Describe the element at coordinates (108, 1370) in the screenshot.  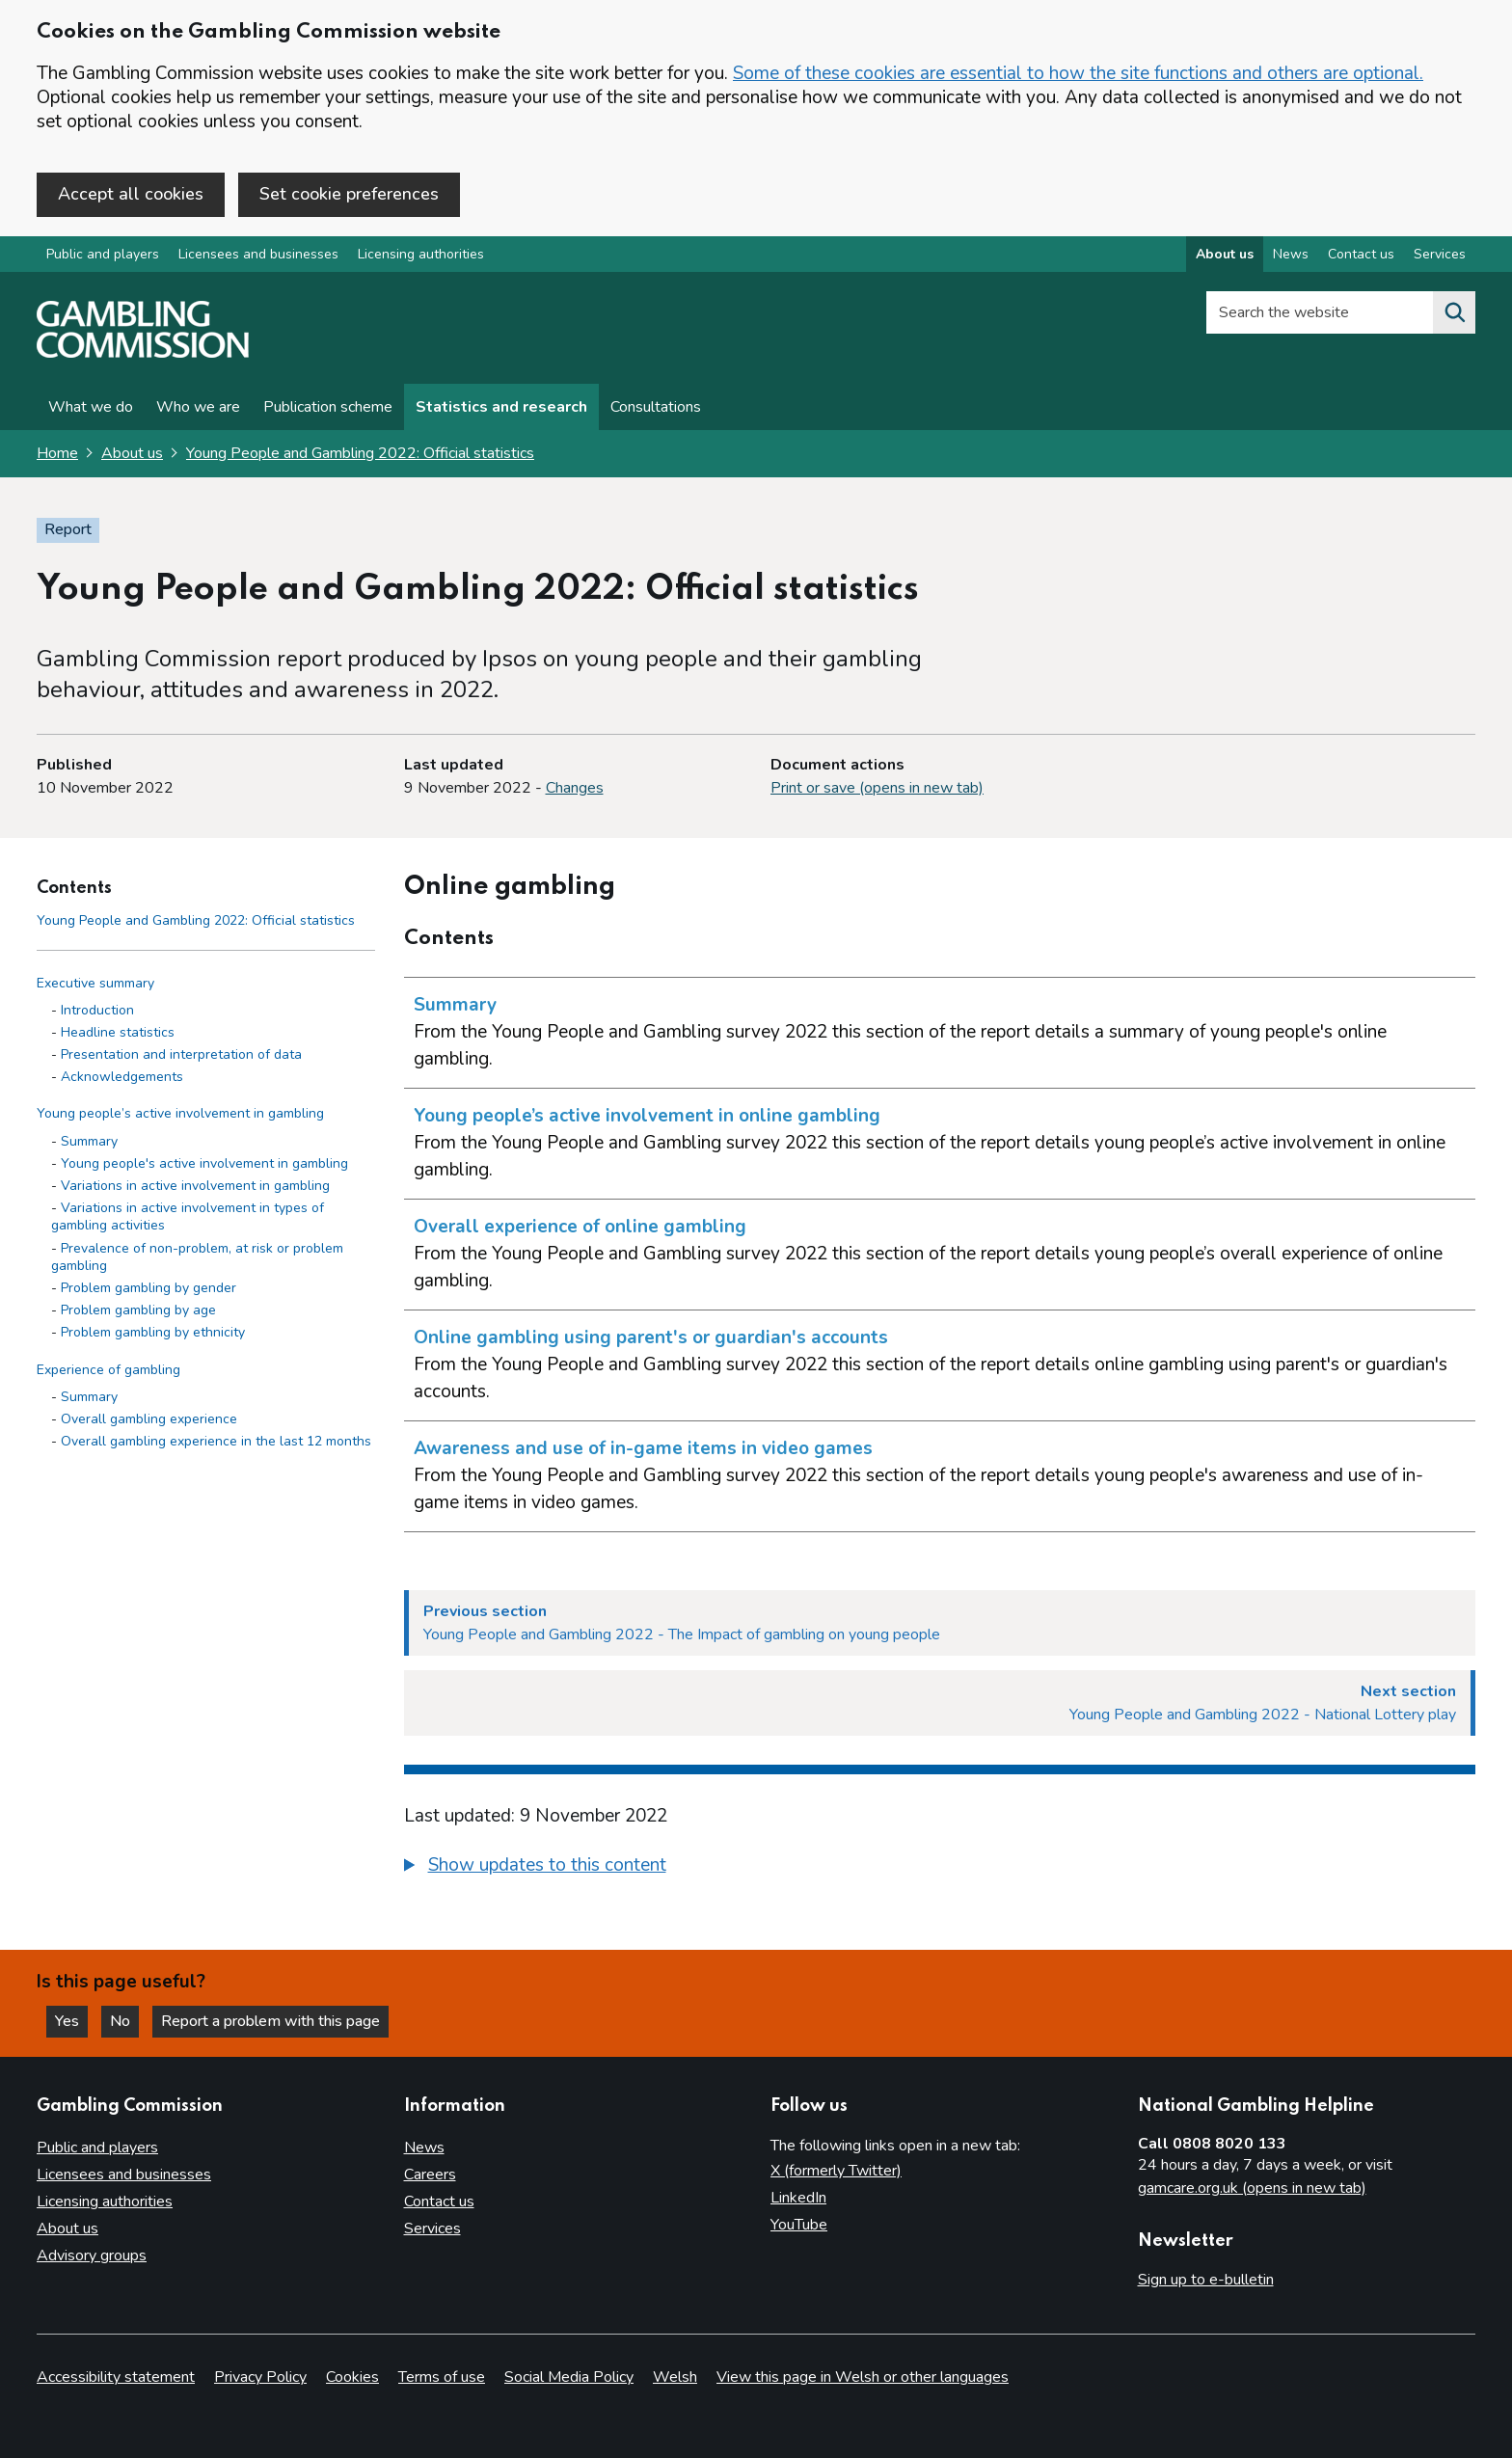
I see `Experience of gambling [Experience of gambling side menu link]` at that location.